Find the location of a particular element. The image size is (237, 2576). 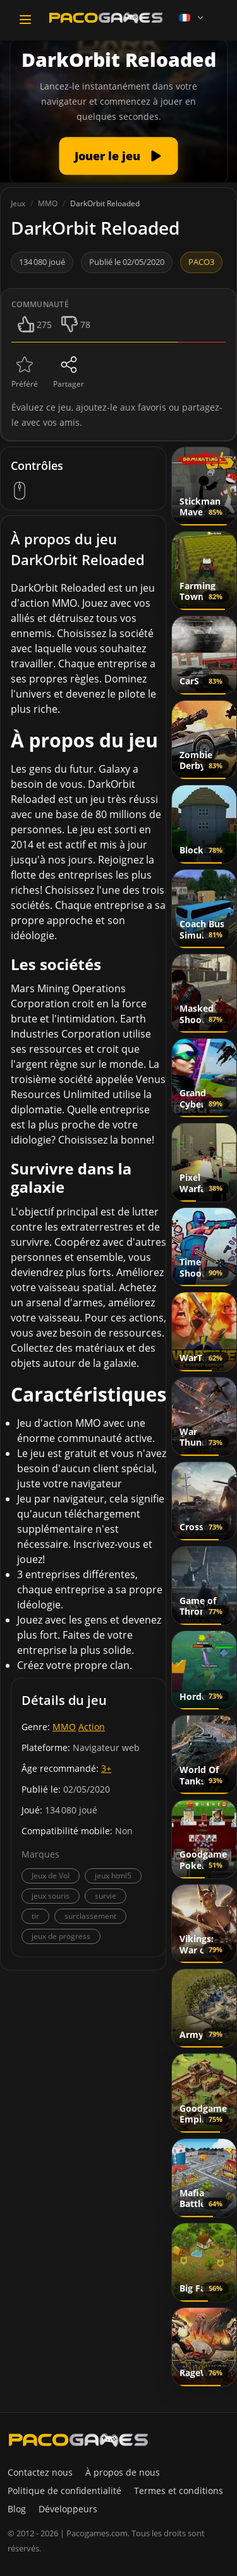

Termes et conditions is located at coordinates (178, 2491).